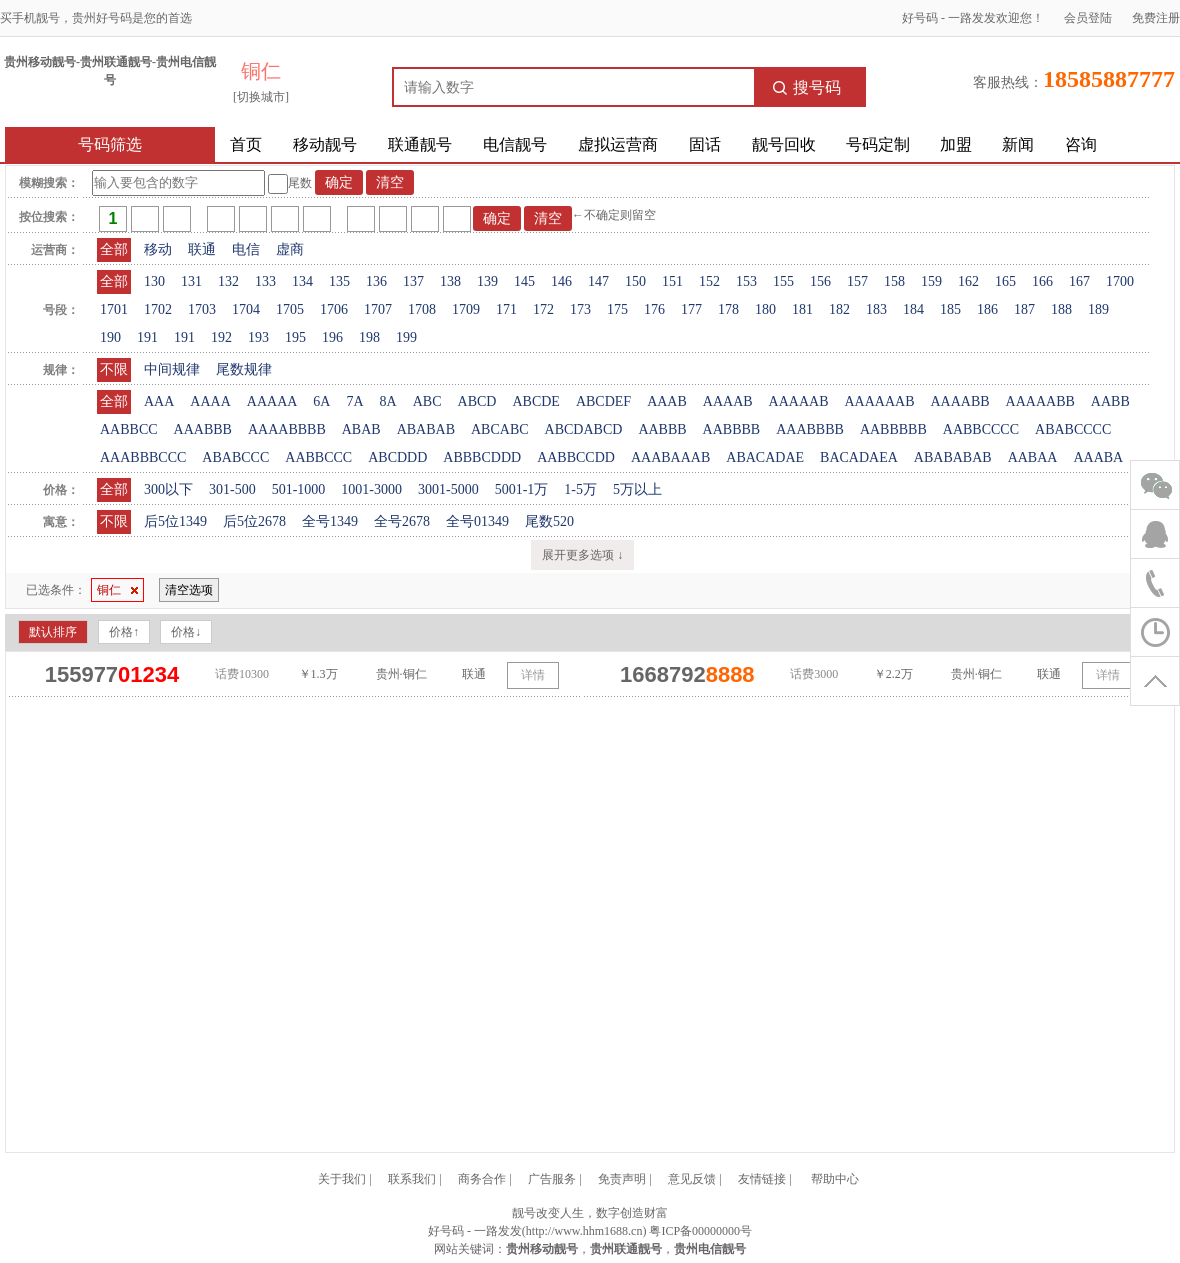 This screenshot has height=1263, width=1180. Describe the element at coordinates (1079, 281) in the screenshot. I see `167` at that location.